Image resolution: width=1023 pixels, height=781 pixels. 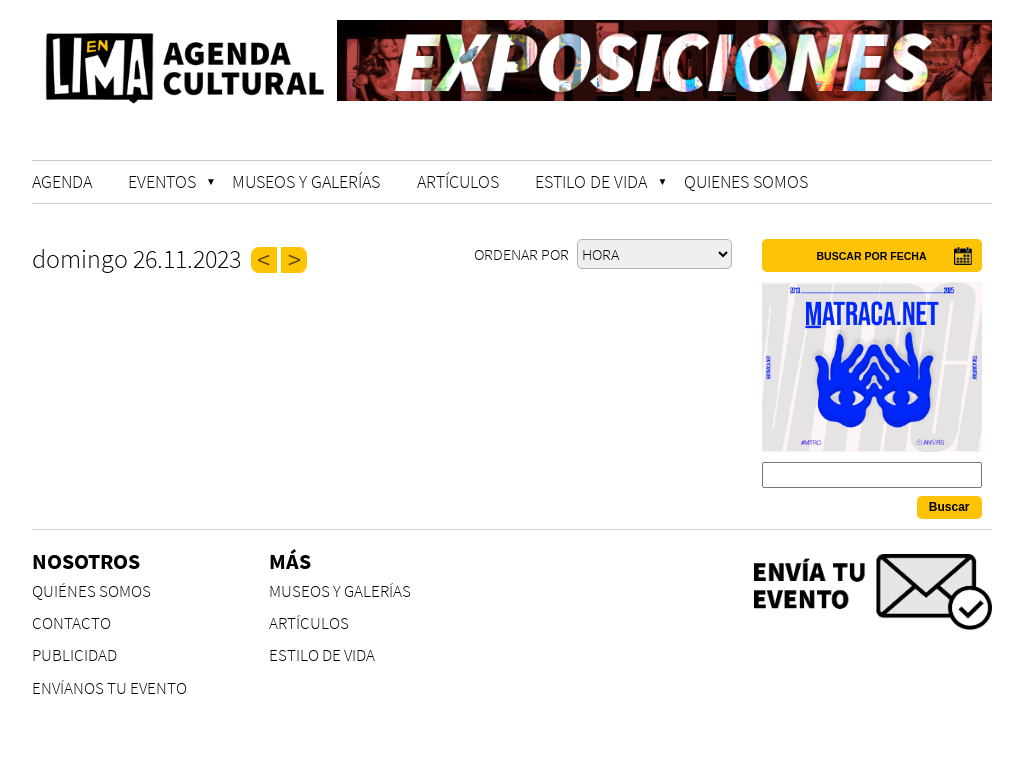 I want to click on PUBLICIDAD, so click(x=74, y=655).